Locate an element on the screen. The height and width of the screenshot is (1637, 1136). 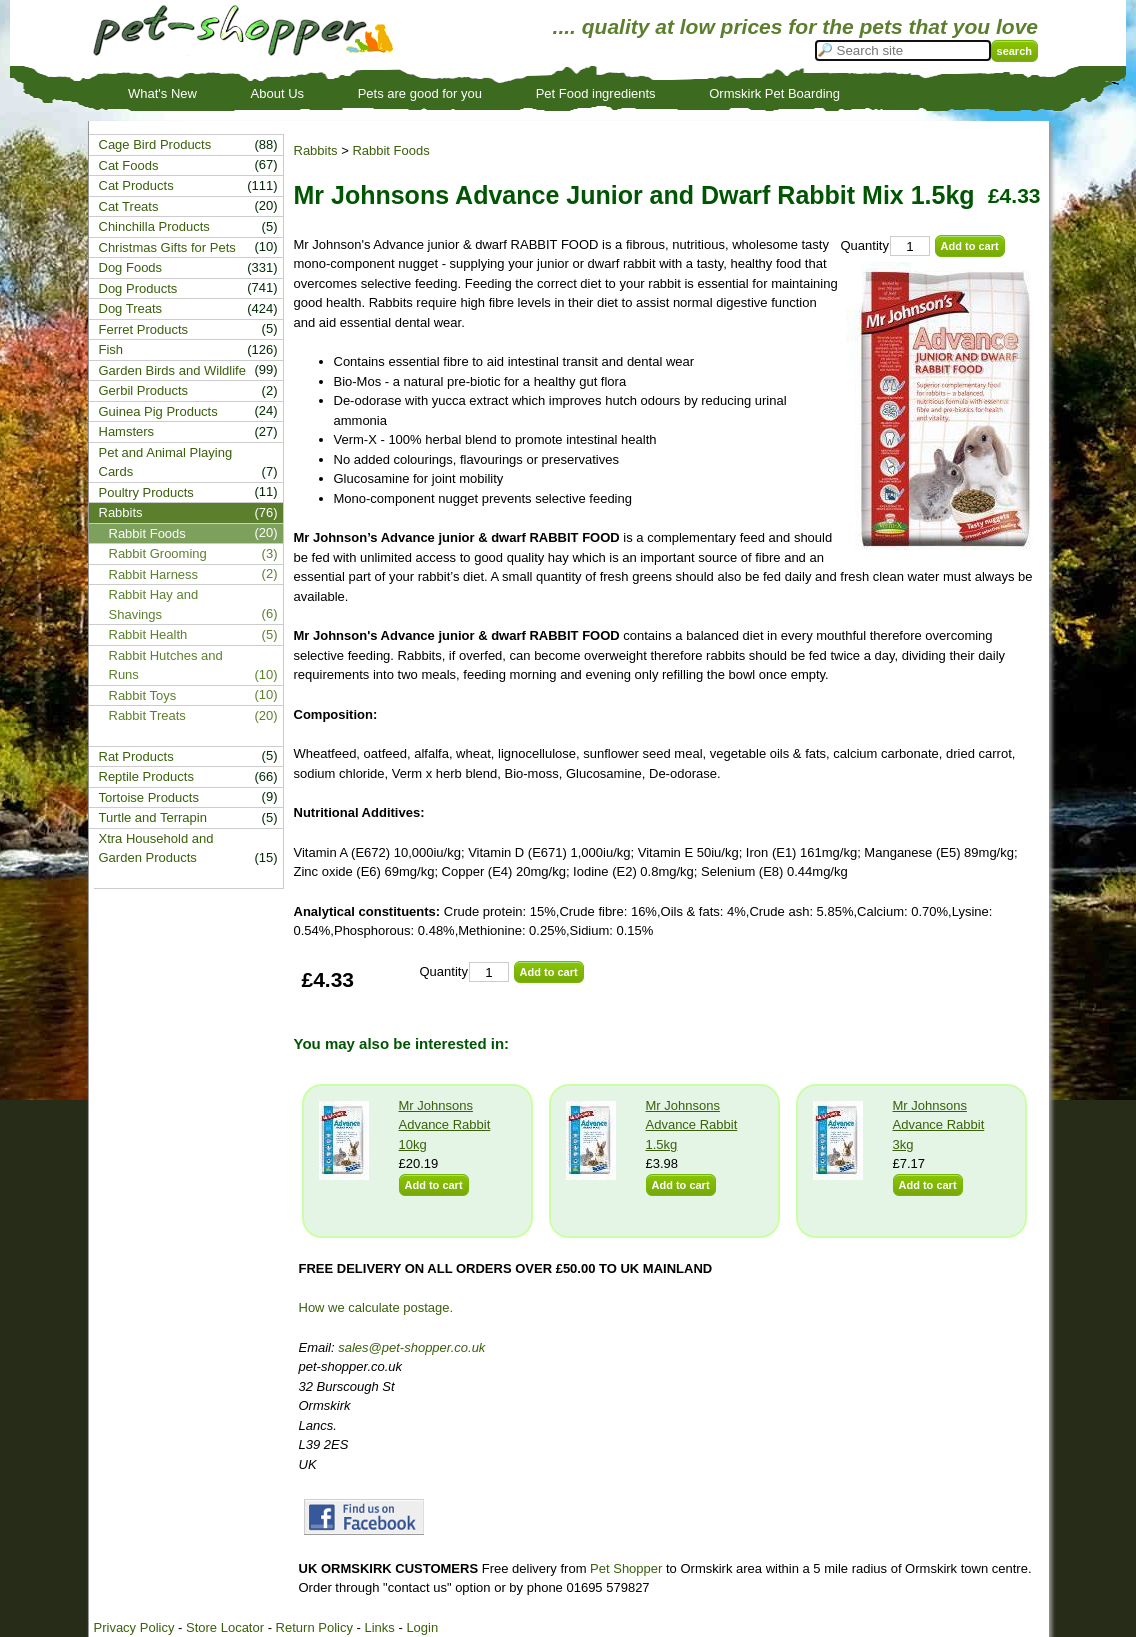
Pet and Animal Playing Cards is located at coordinates (166, 462).